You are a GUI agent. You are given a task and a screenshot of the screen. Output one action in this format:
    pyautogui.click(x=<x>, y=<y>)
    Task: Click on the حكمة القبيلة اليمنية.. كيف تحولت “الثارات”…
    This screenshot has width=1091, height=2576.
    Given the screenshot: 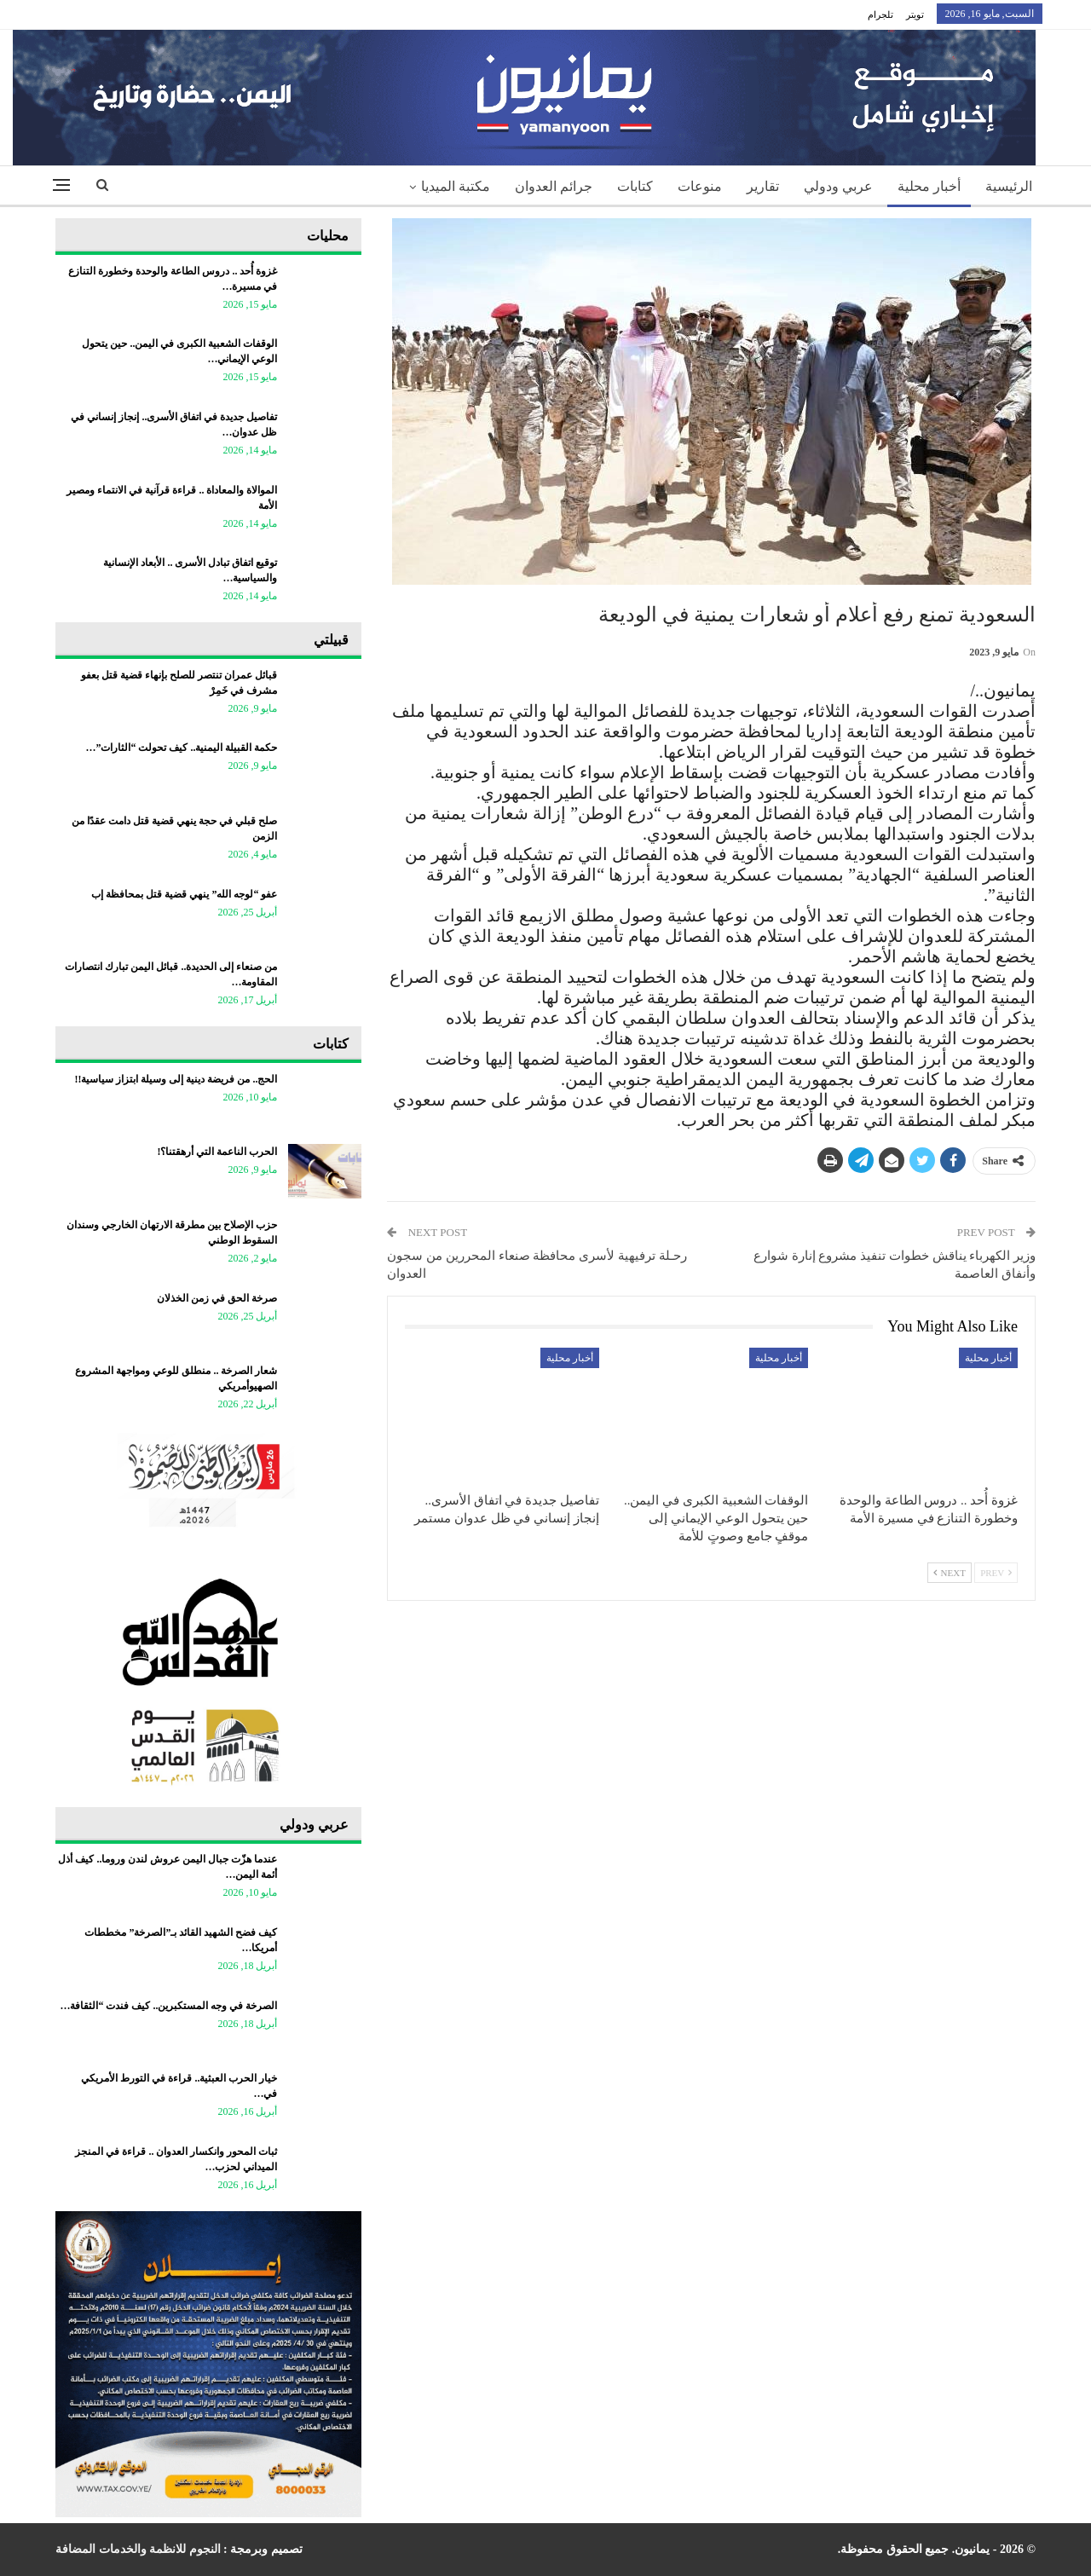 What is the action you would take?
    pyautogui.click(x=181, y=748)
    